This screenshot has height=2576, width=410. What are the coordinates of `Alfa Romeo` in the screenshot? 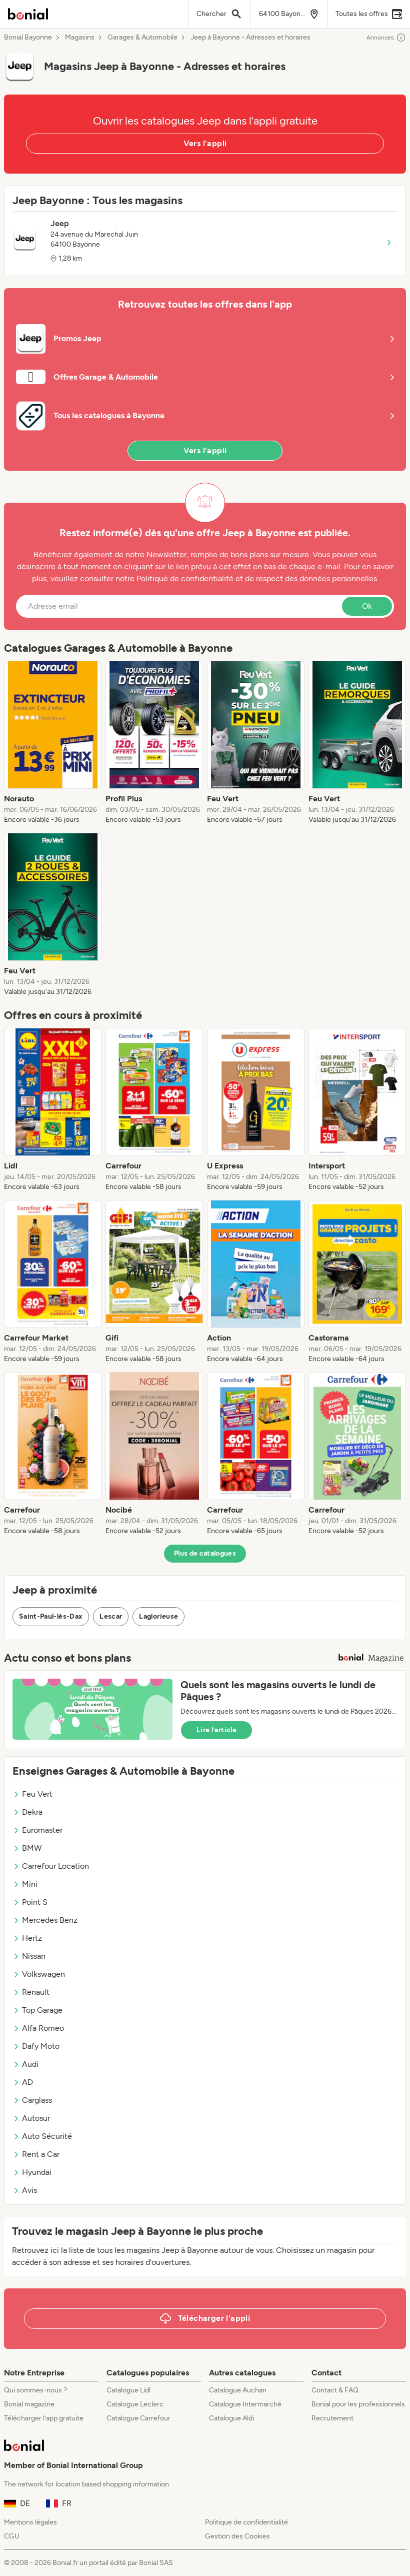 It's located at (38, 2028).